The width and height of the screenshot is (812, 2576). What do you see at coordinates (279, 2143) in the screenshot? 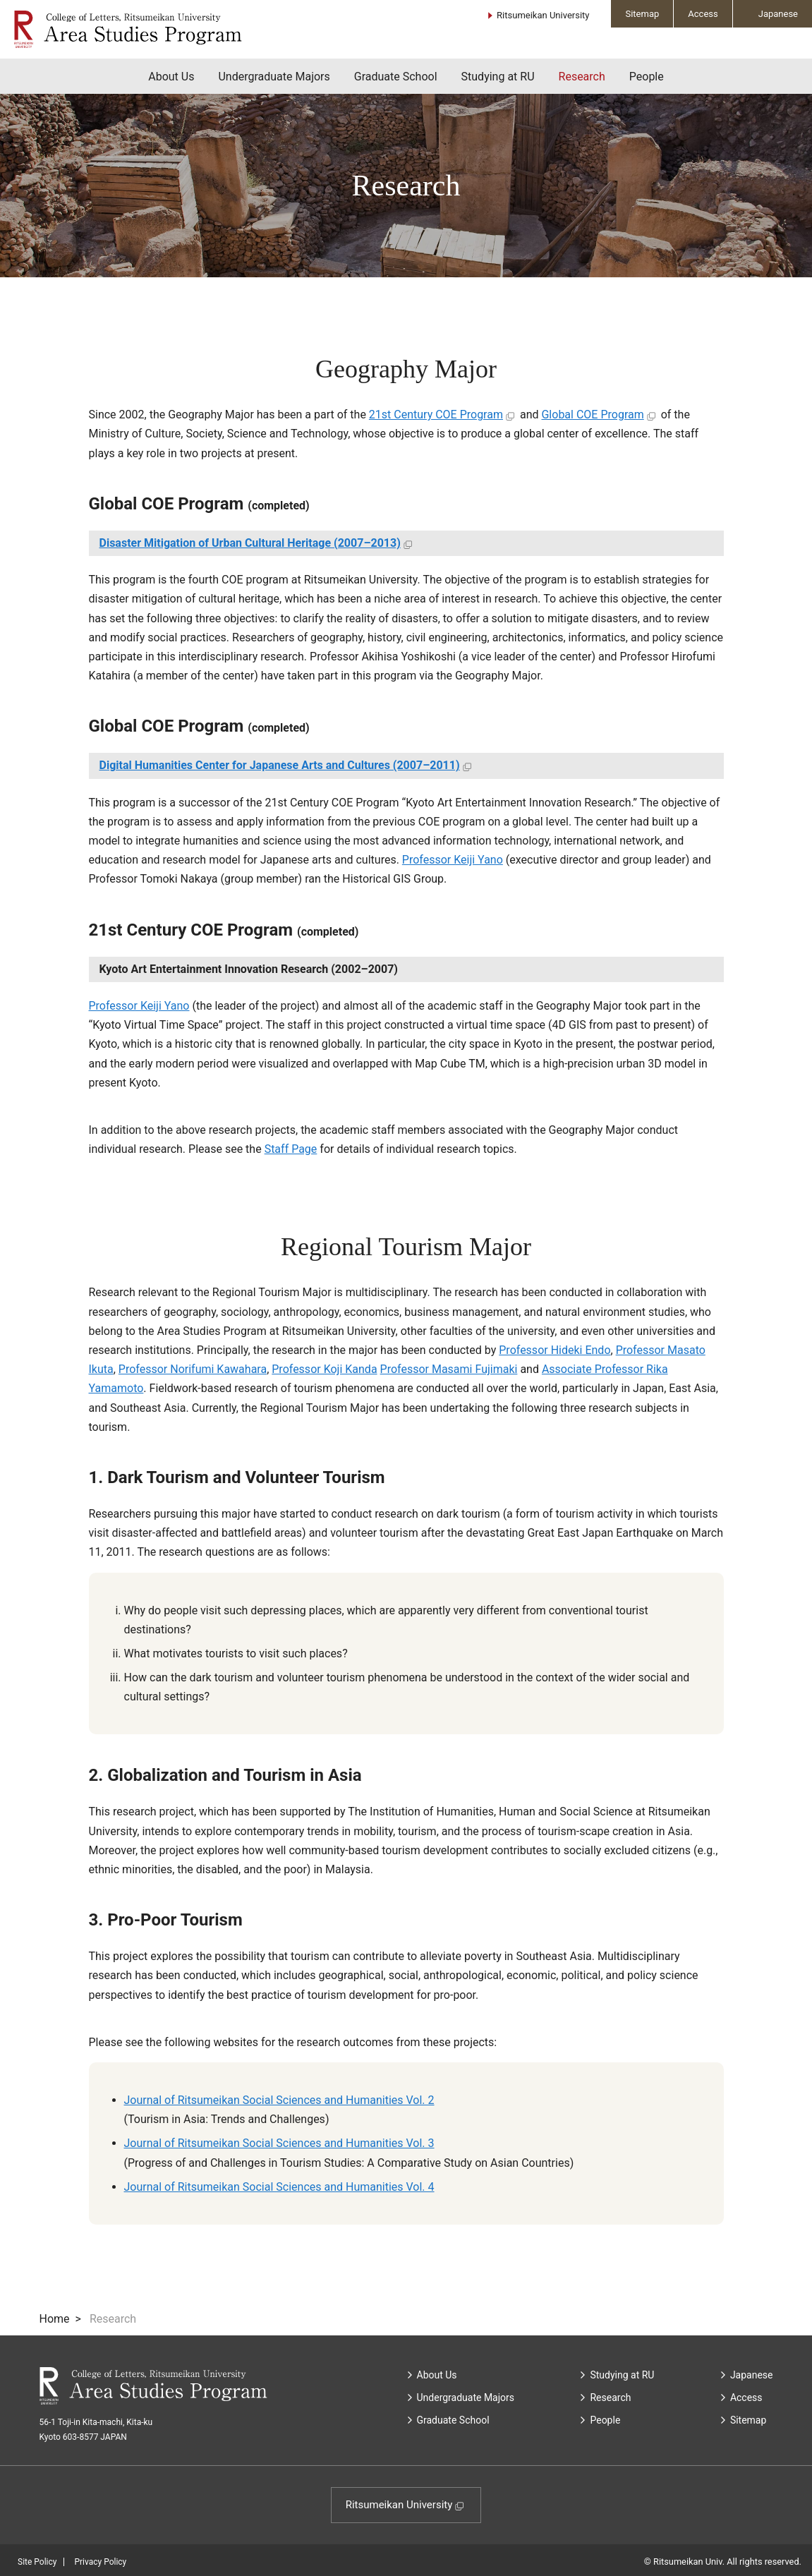
I see `Journal of Ritsumeikan Social Sciences and Humanities Vol. 3` at bounding box center [279, 2143].